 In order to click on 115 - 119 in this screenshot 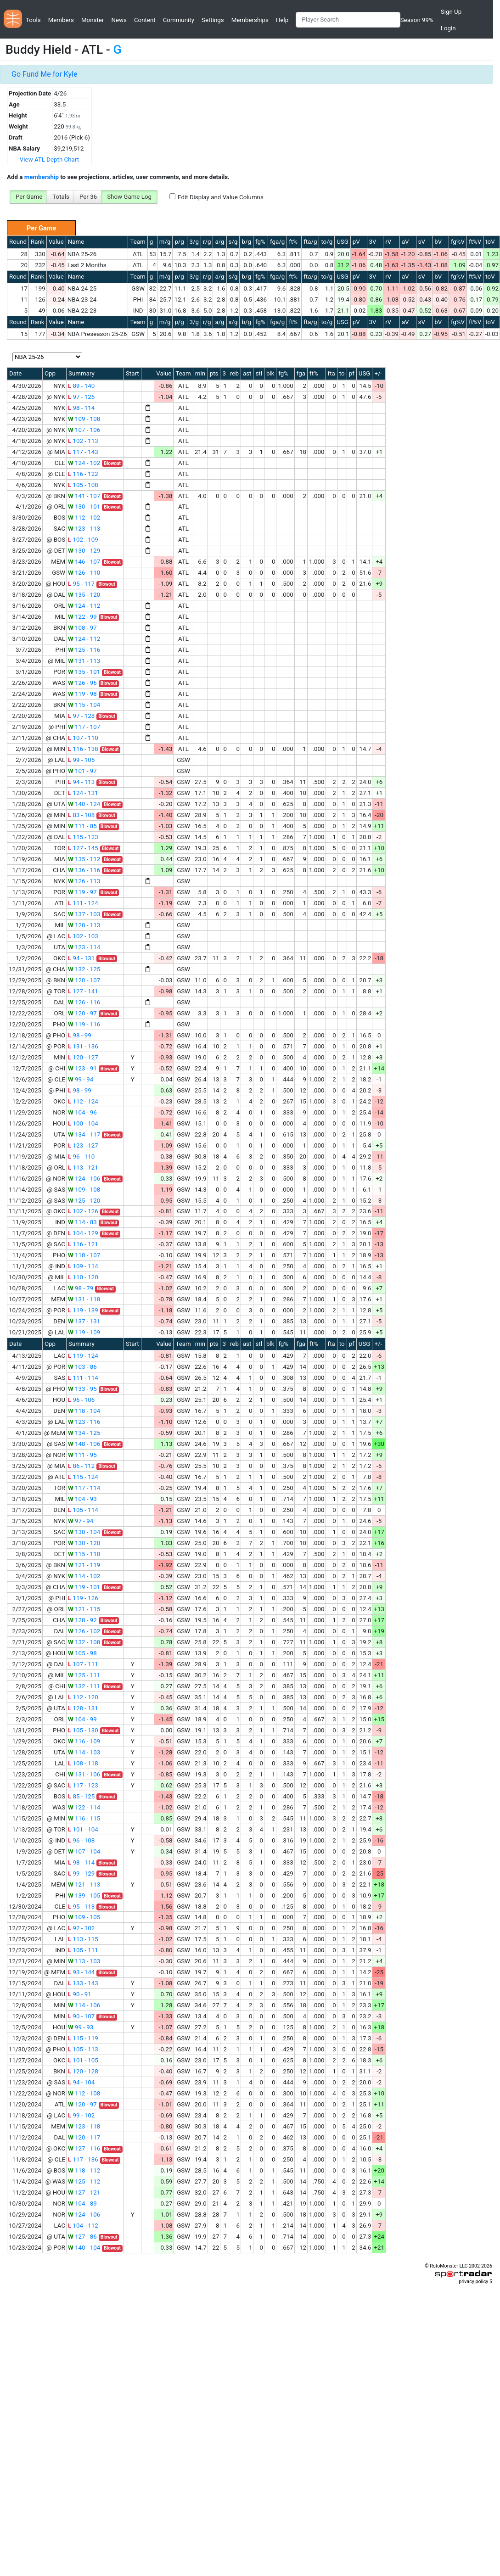, I will do `click(83, 2038)`.